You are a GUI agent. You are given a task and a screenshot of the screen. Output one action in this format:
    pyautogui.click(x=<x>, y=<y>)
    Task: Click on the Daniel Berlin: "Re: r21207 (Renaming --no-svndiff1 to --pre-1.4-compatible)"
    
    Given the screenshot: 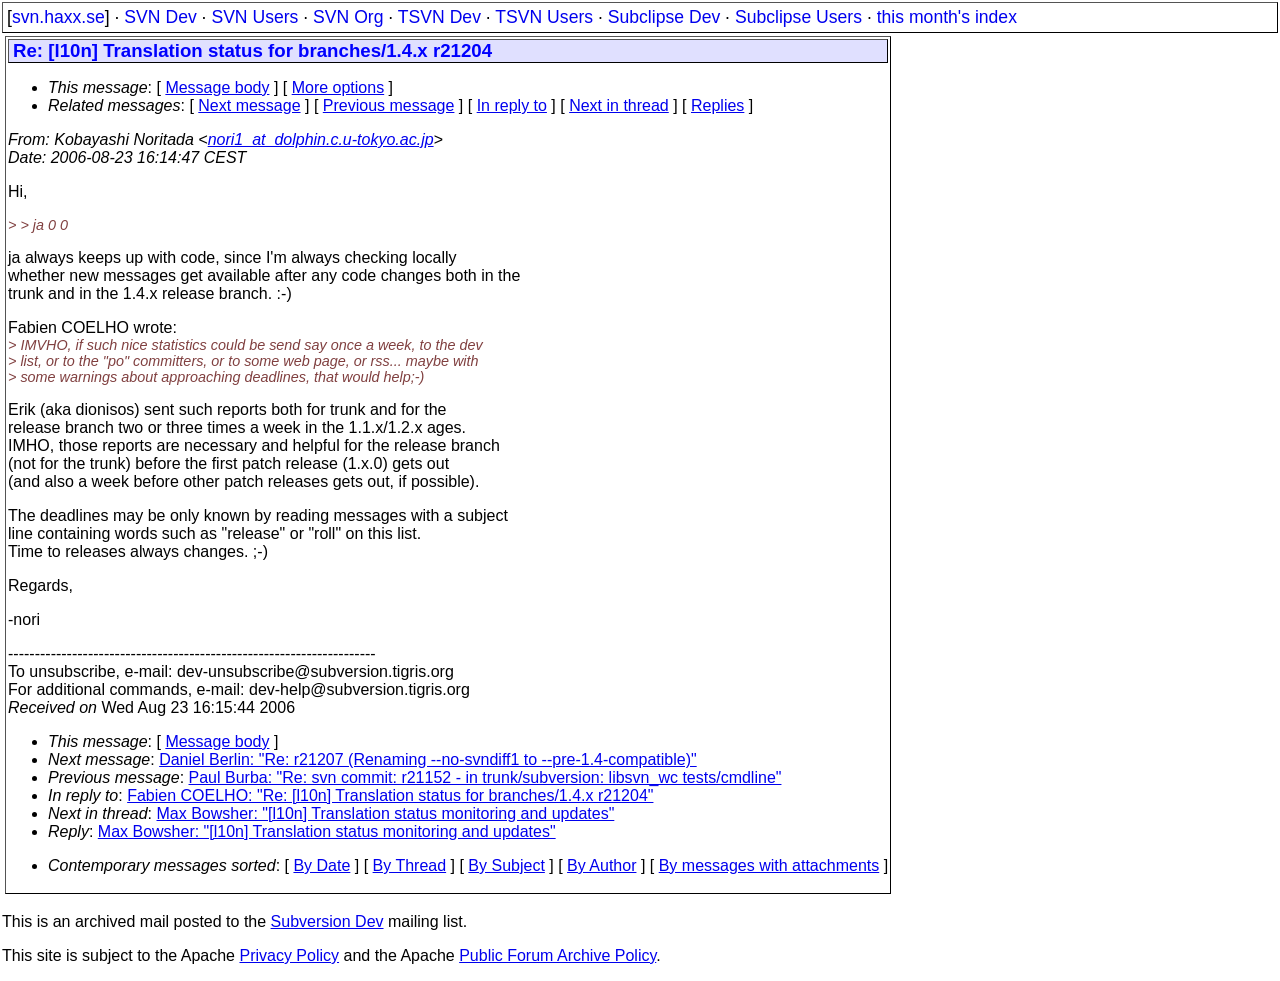 What is the action you would take?
    pyautogui.click(x=428, y=759)
    